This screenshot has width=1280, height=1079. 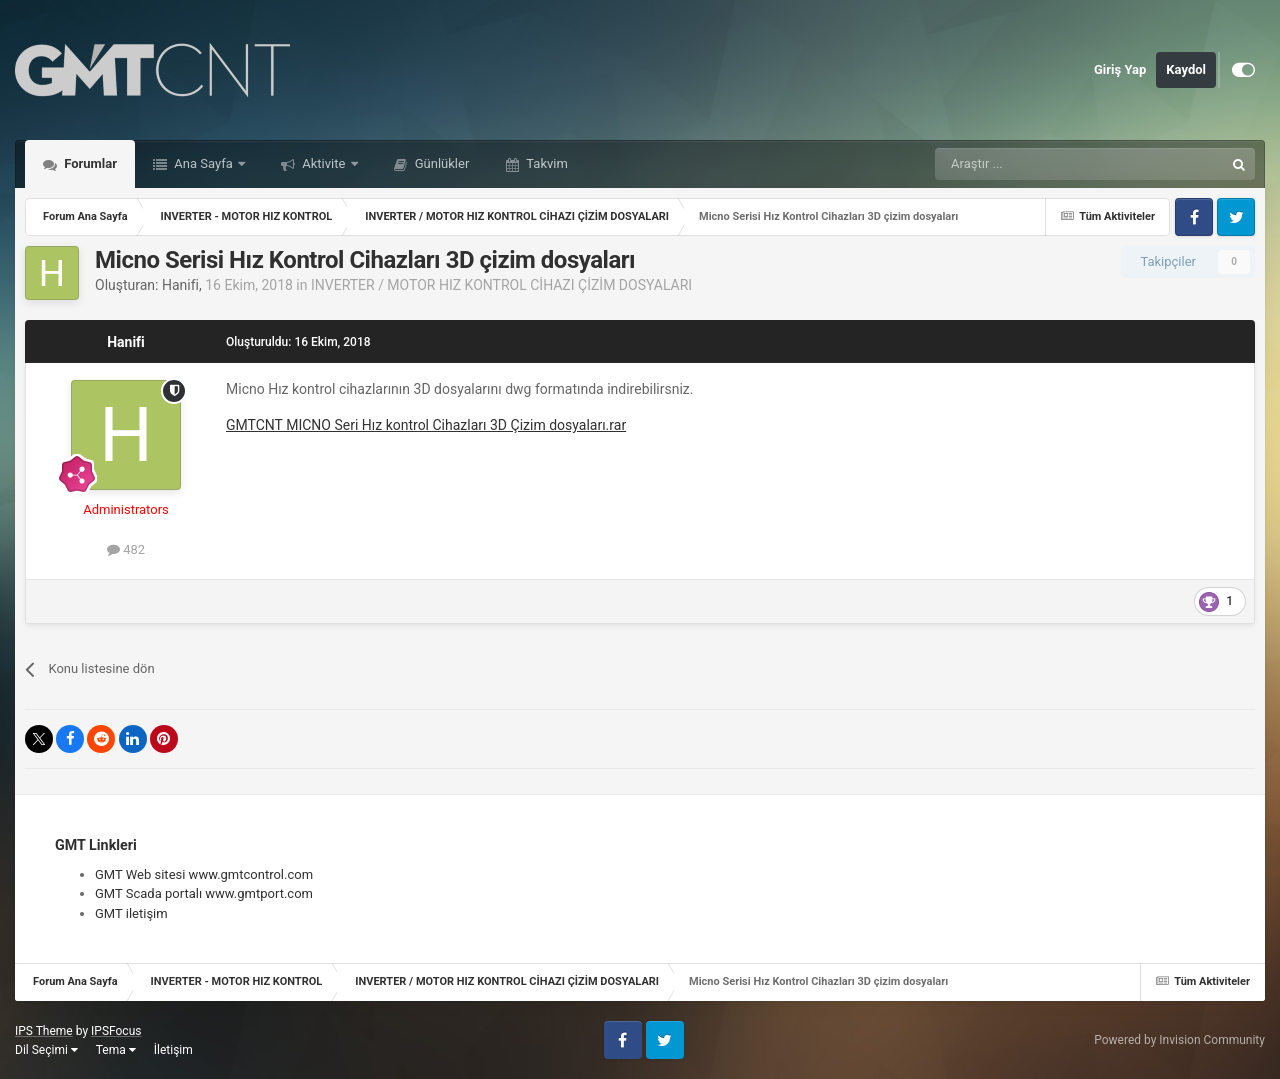 I want to click on INVERTER / MOTOR HIZ KONTROL CİHAZI ÇİZİM DOSYALARI, so click(x=501, y=285).